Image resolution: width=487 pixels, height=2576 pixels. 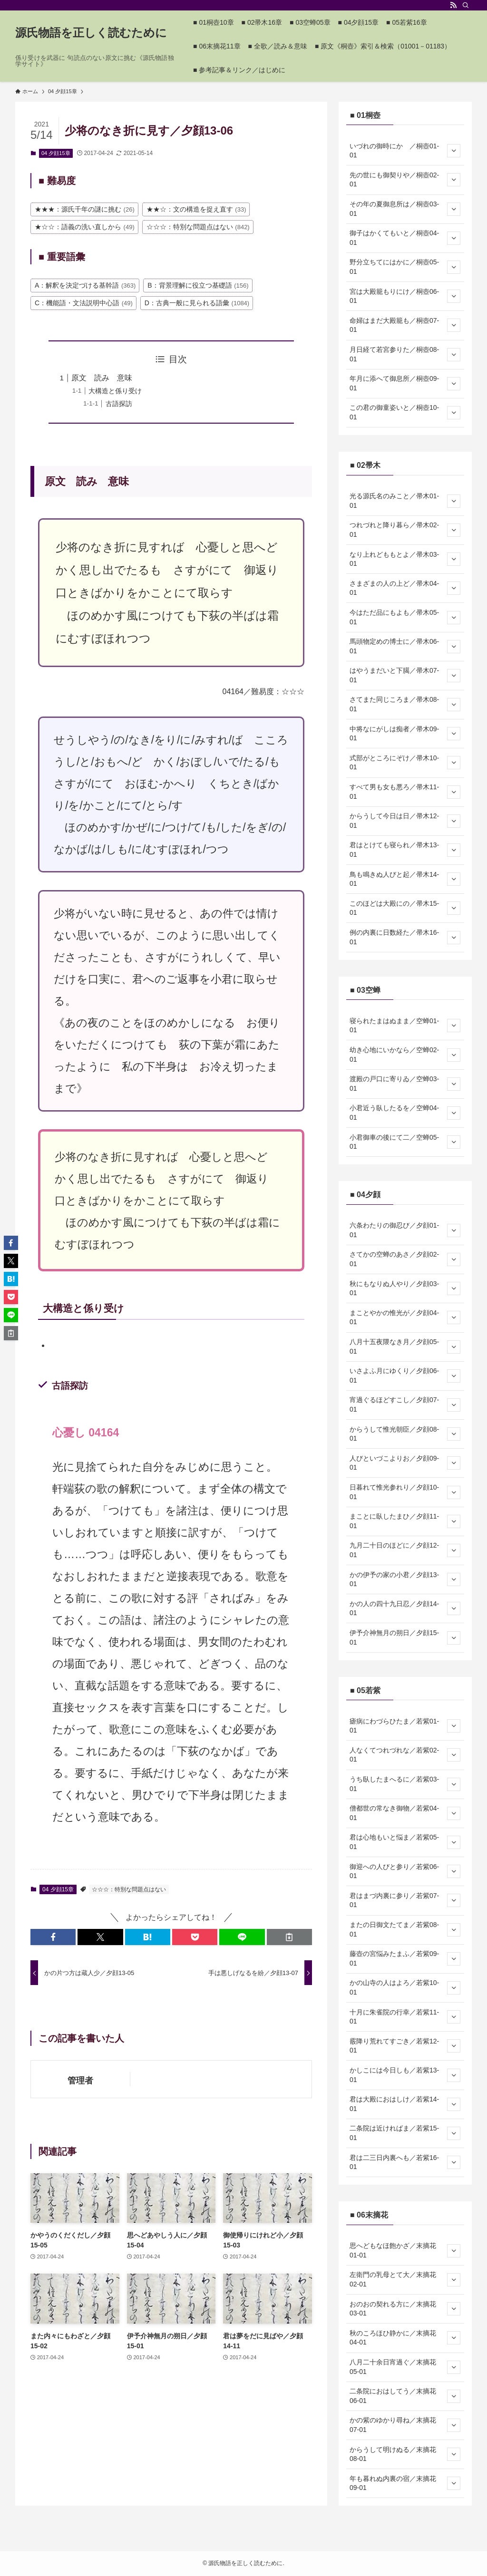 What do you see at coordinates (115, 391) in the screenshot?
I see `大構造と係り受け` at bounding box center [115, 391].